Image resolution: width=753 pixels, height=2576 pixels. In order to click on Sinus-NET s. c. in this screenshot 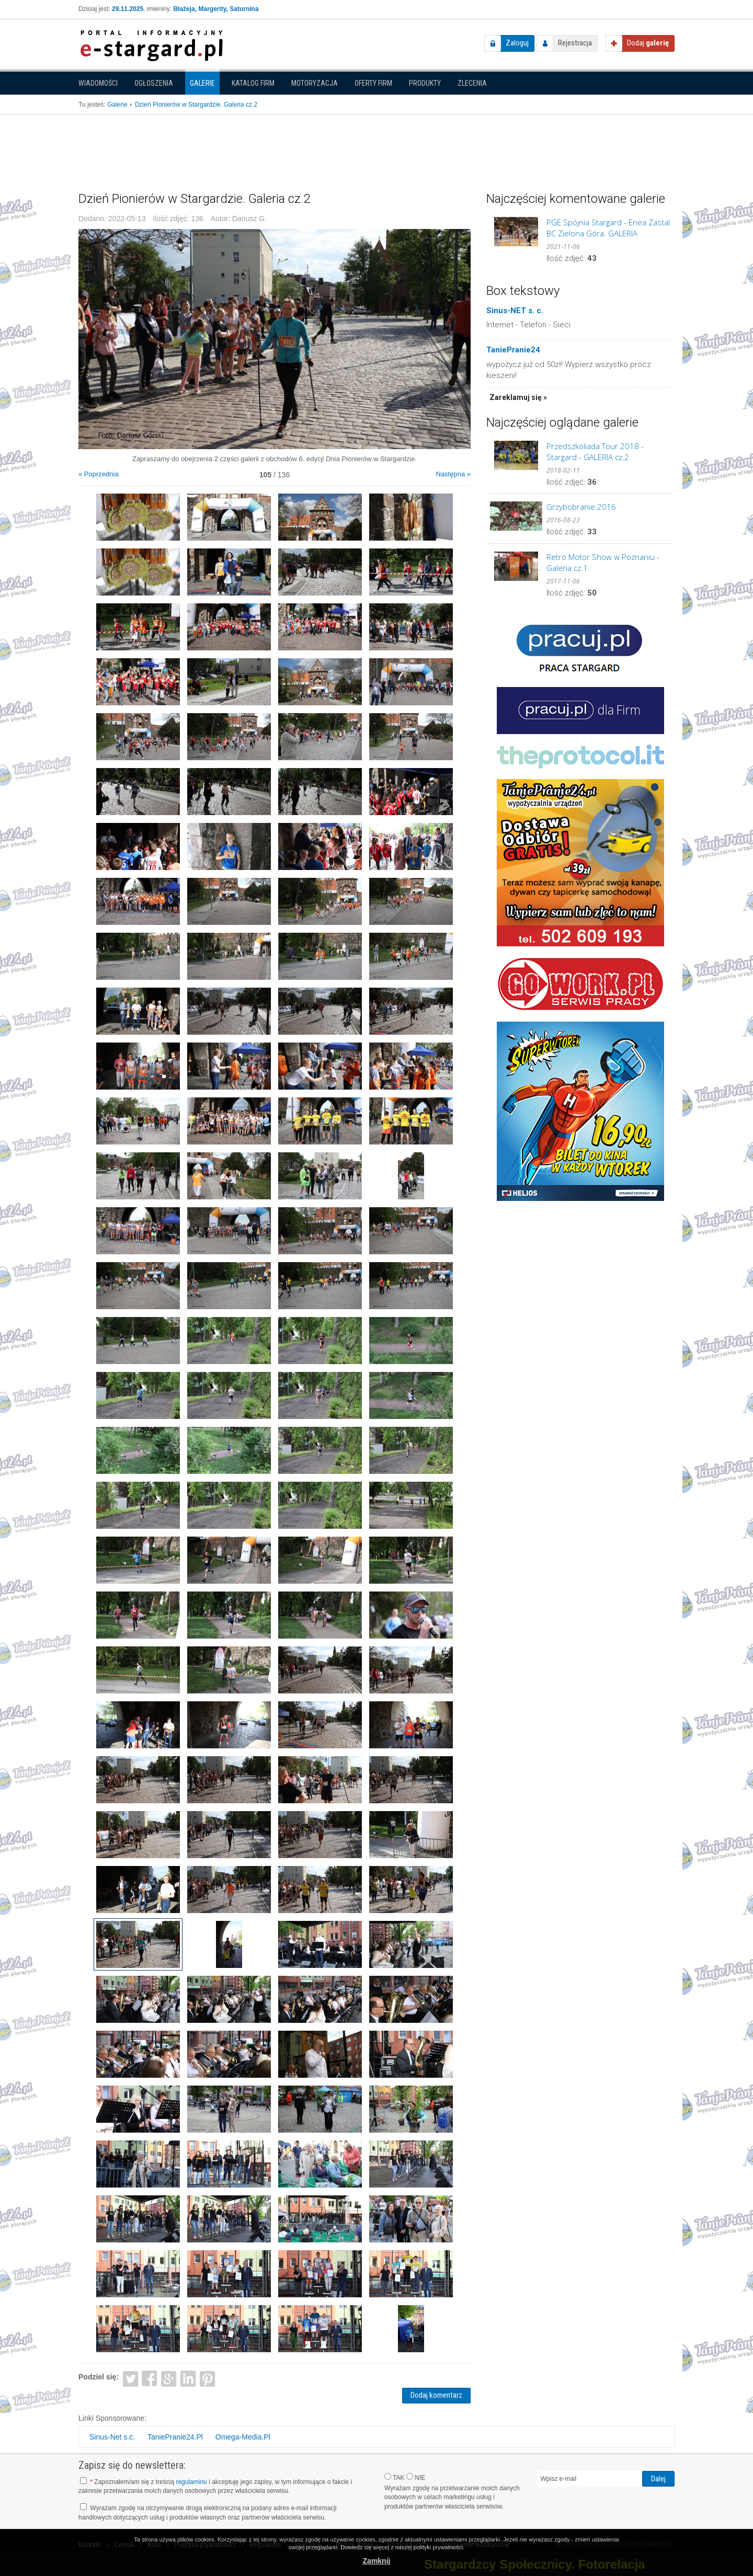, I will do `click(514, 310)`.